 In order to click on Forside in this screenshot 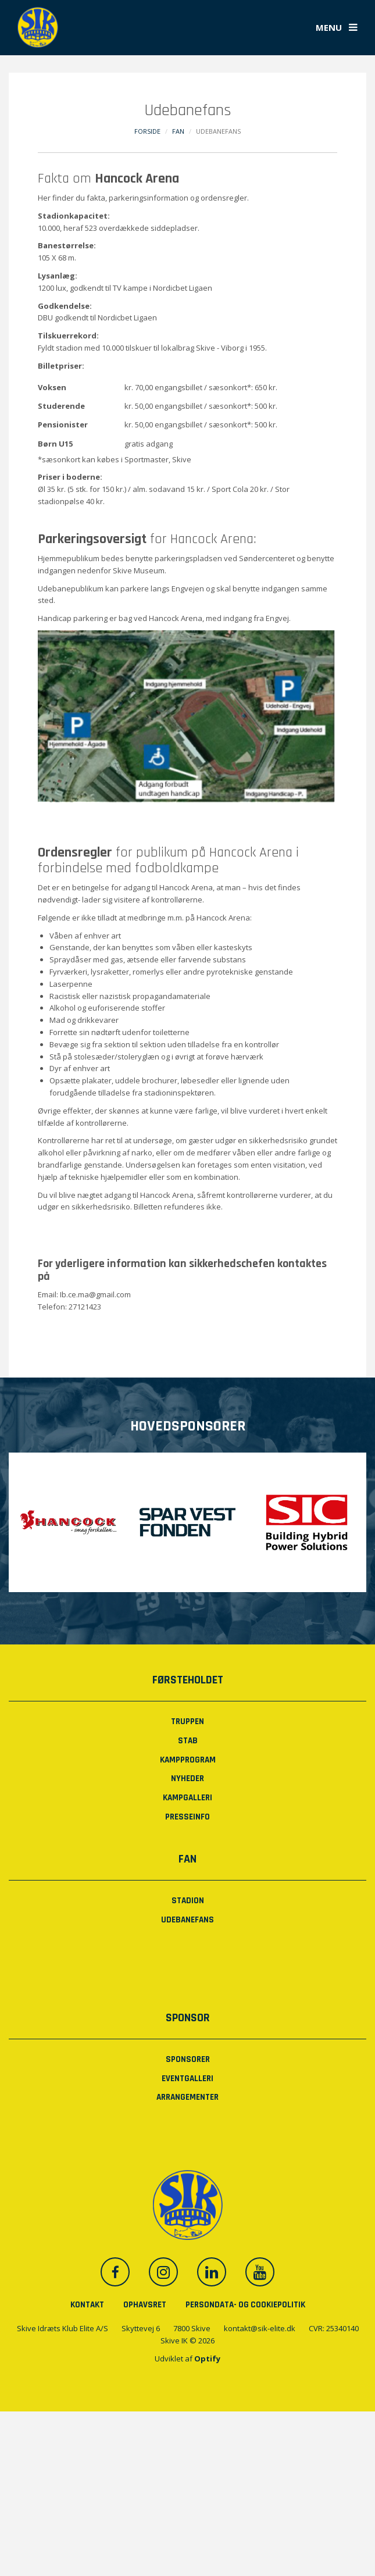, I will do `click(147, 131)`.